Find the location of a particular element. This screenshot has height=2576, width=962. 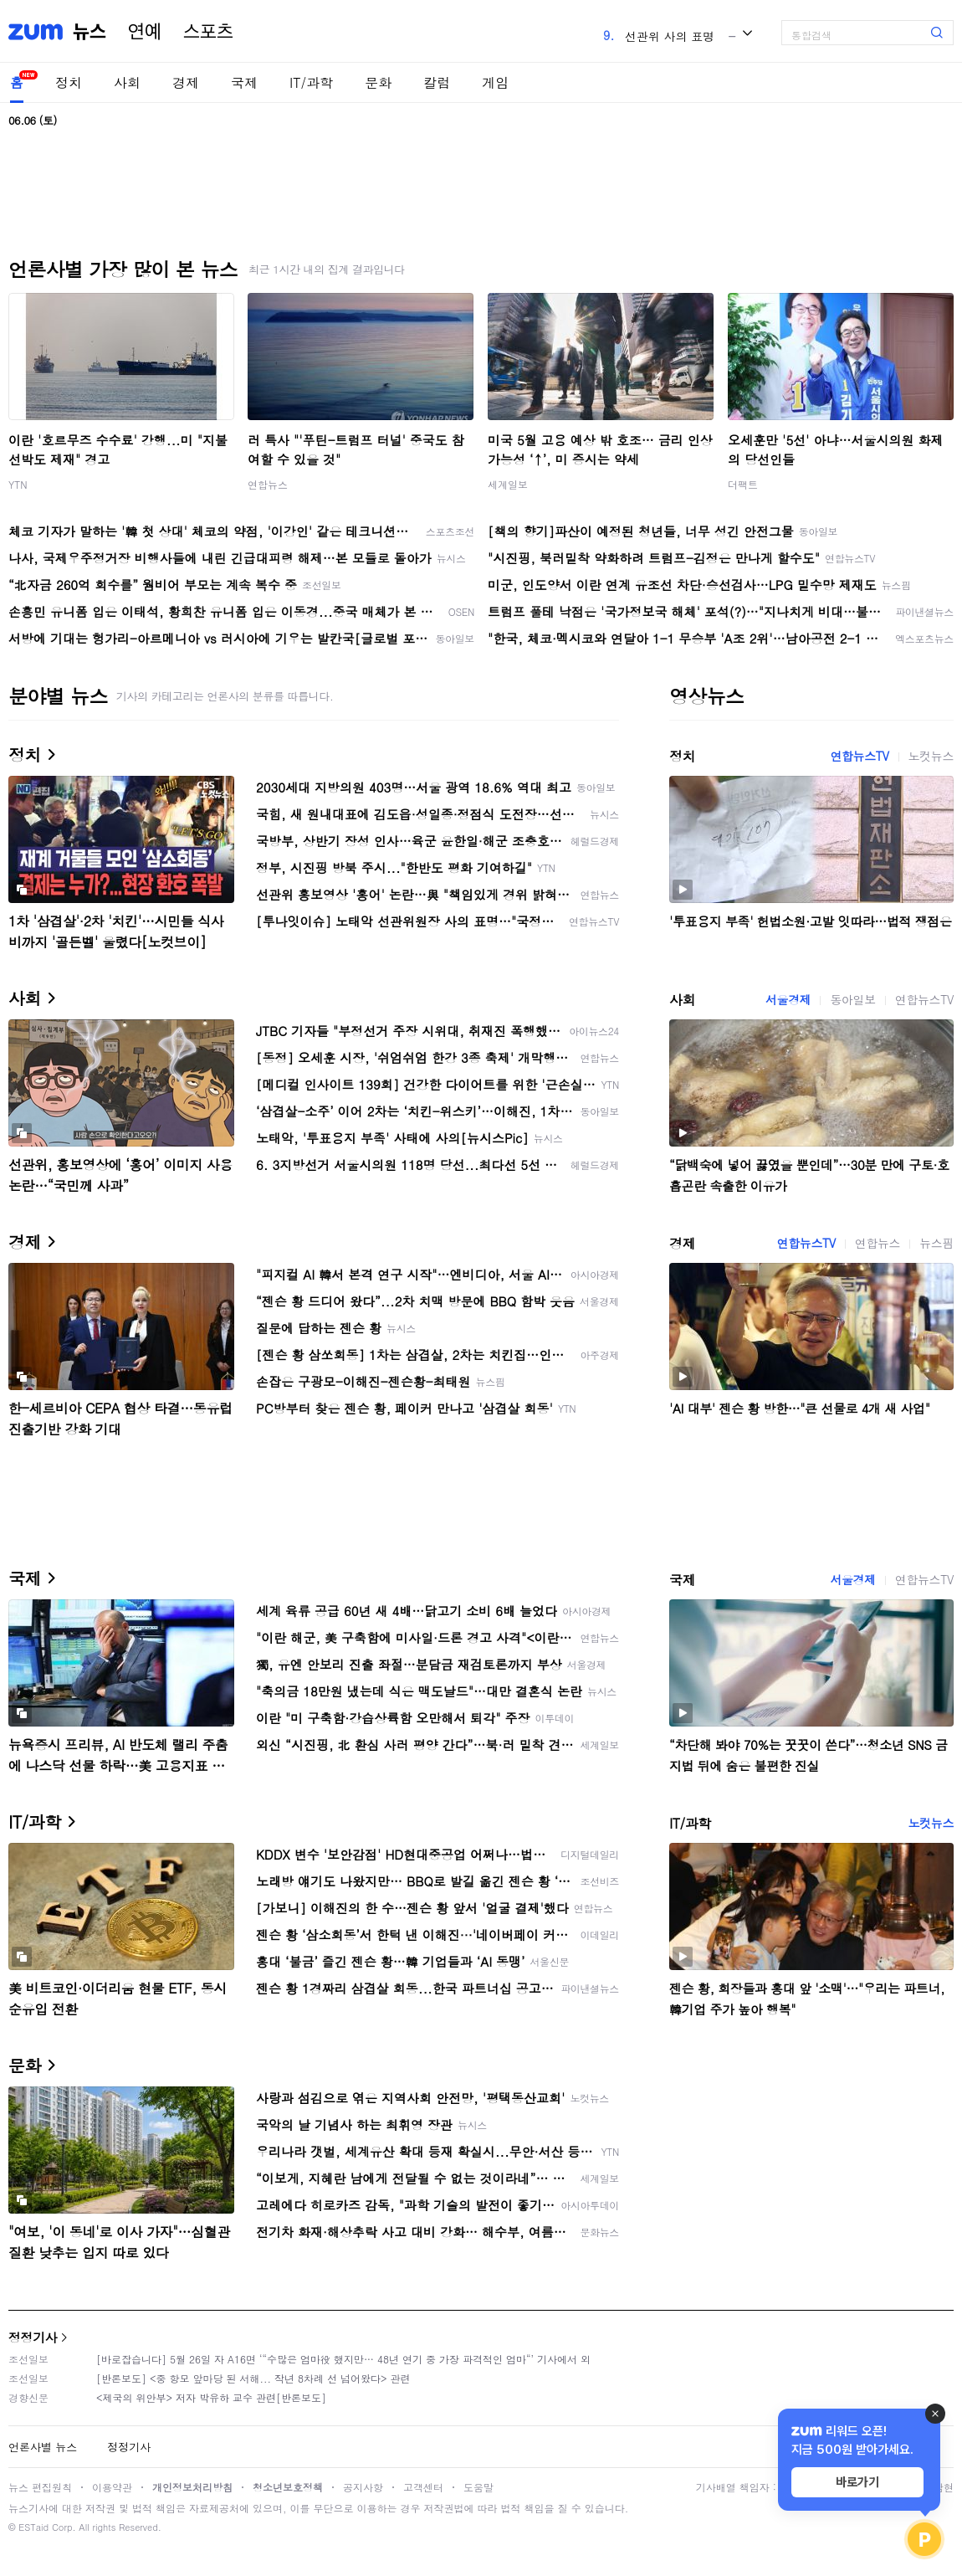

이용약관 is located at coordinates (112, 2487).